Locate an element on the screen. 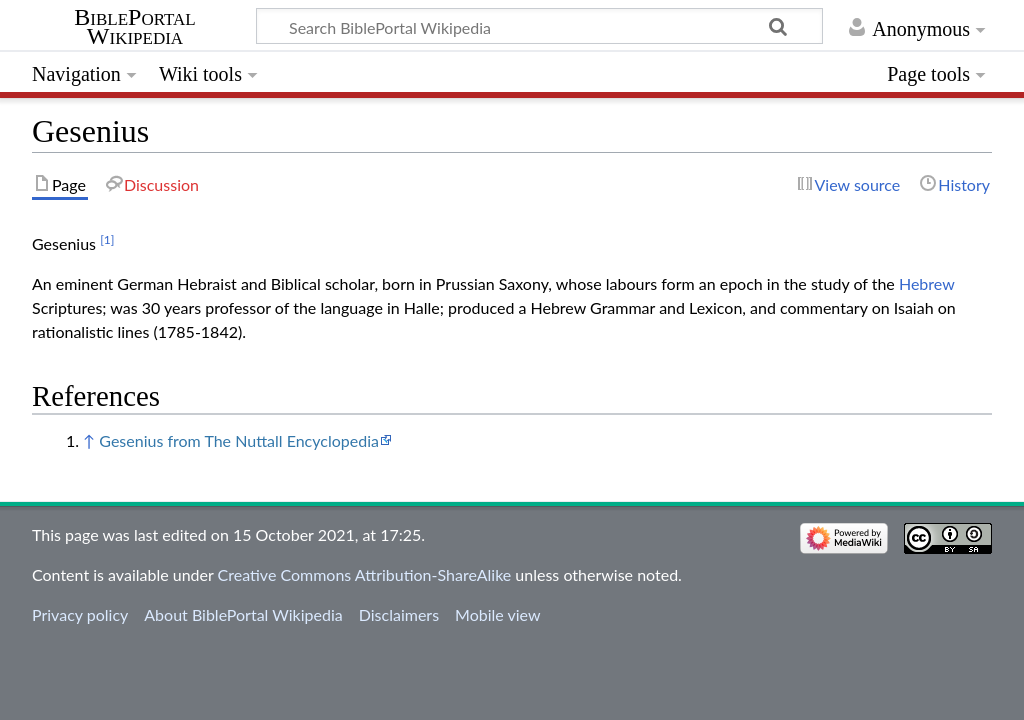  About BiblePortal Wikipedia is located at coordinates (243, 614).